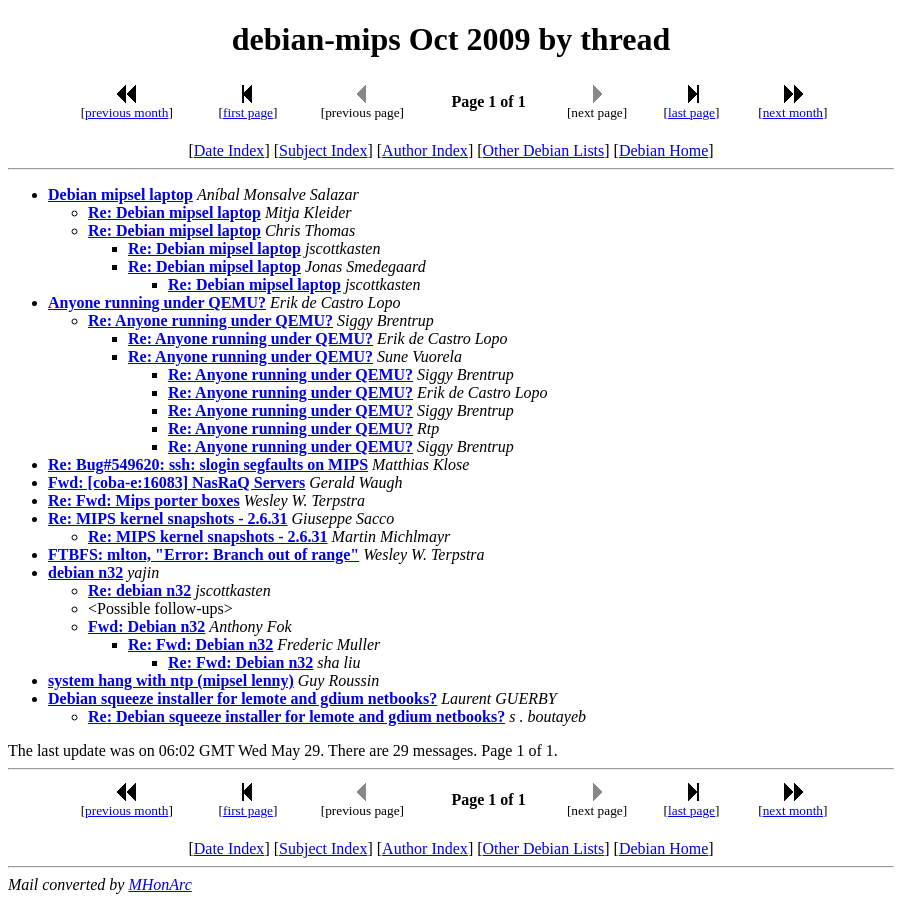  I want to click on last page, so click(691, 112).